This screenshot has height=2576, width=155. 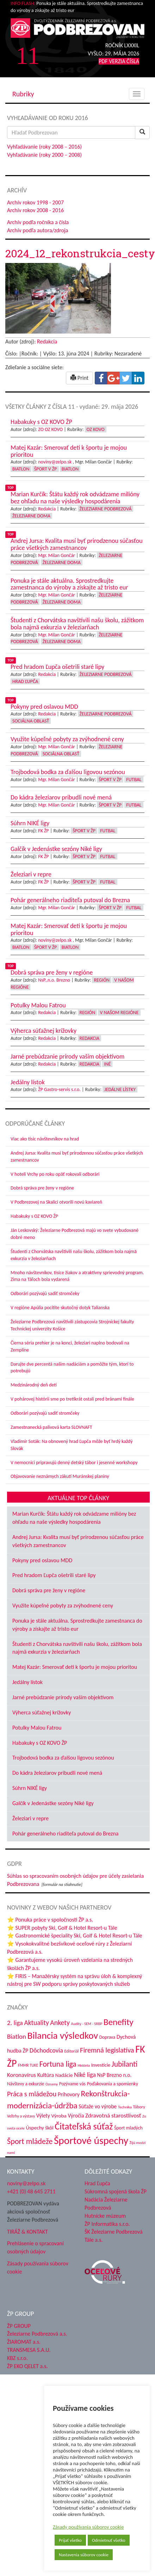 What do you see at coordinates (62, 2035) in the screenshot?
I see `Bilancia výsledkov [Bilancia výsledkov (247 položiek)]` at bounding box center [62, 2035].